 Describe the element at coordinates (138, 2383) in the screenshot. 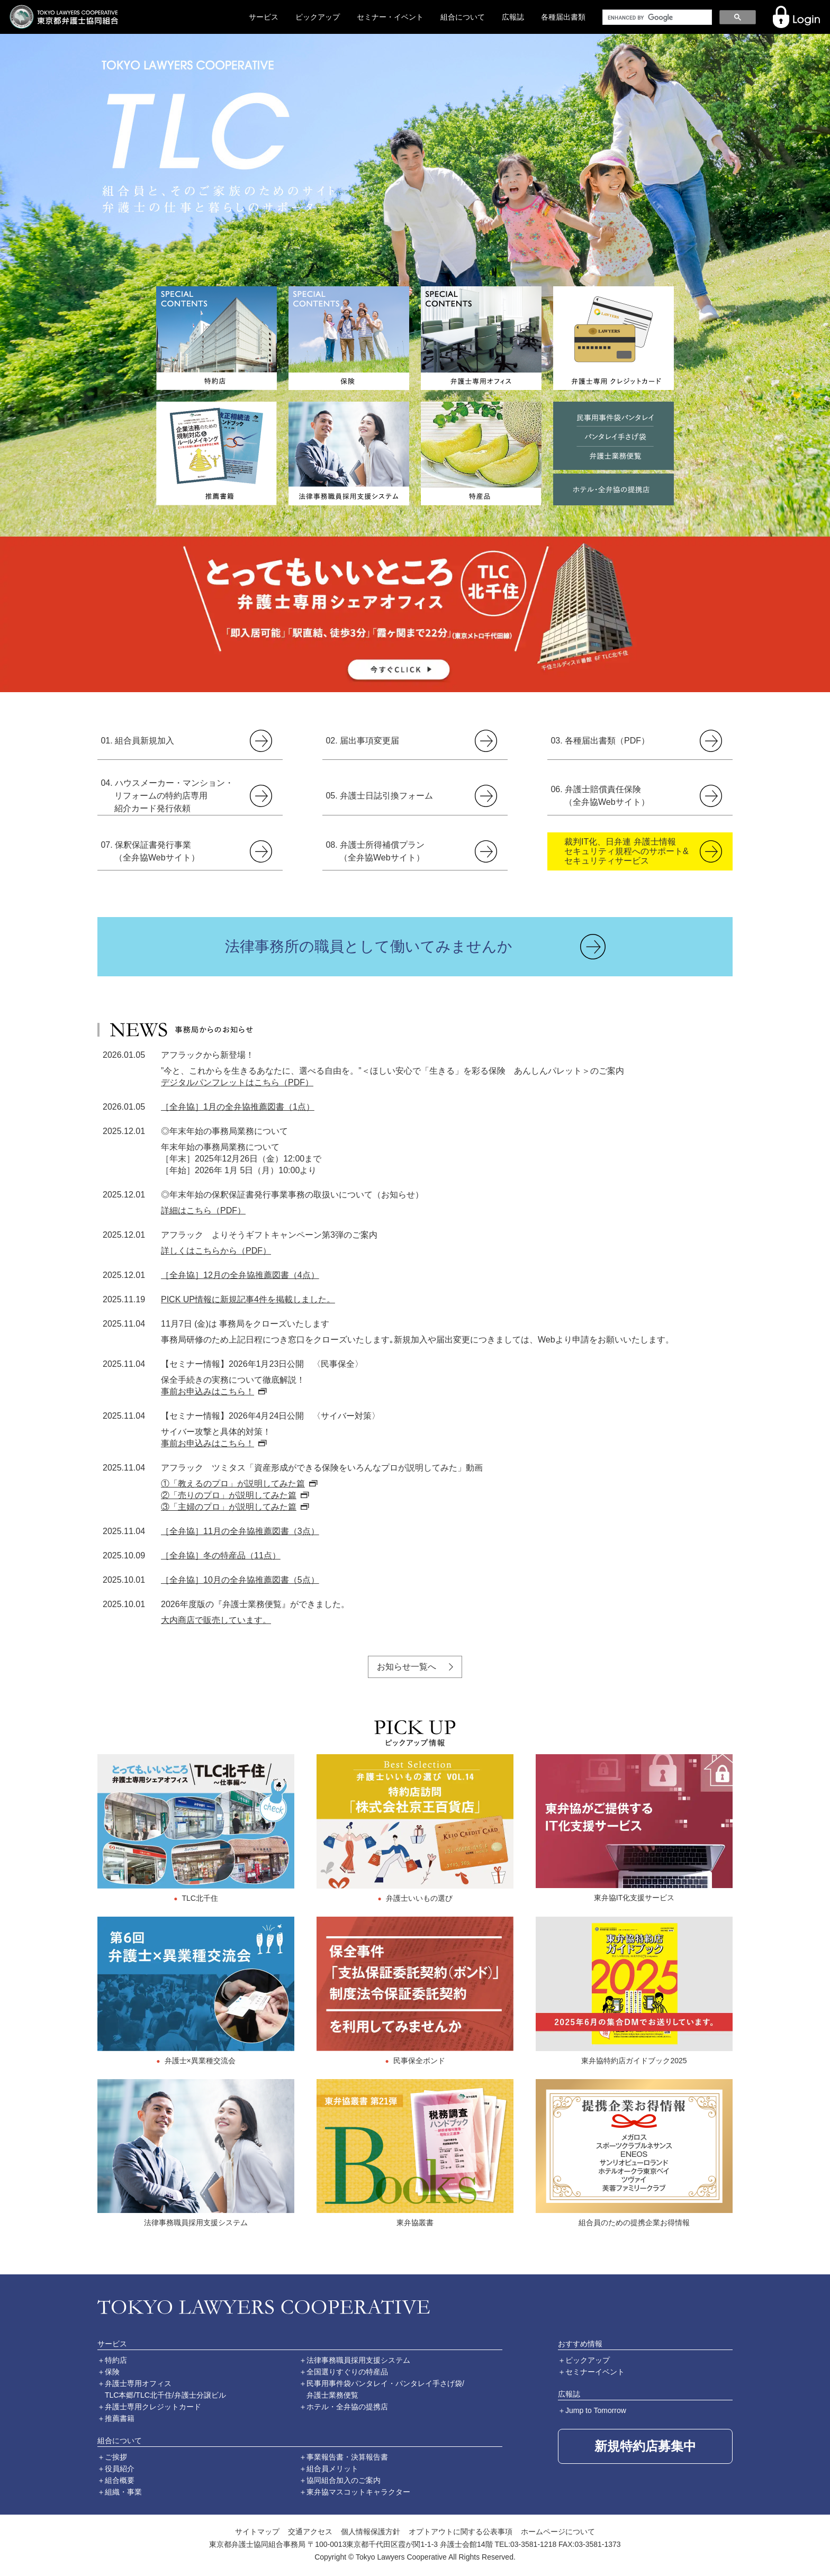

I see `弁護士専用オフィス` at that location.